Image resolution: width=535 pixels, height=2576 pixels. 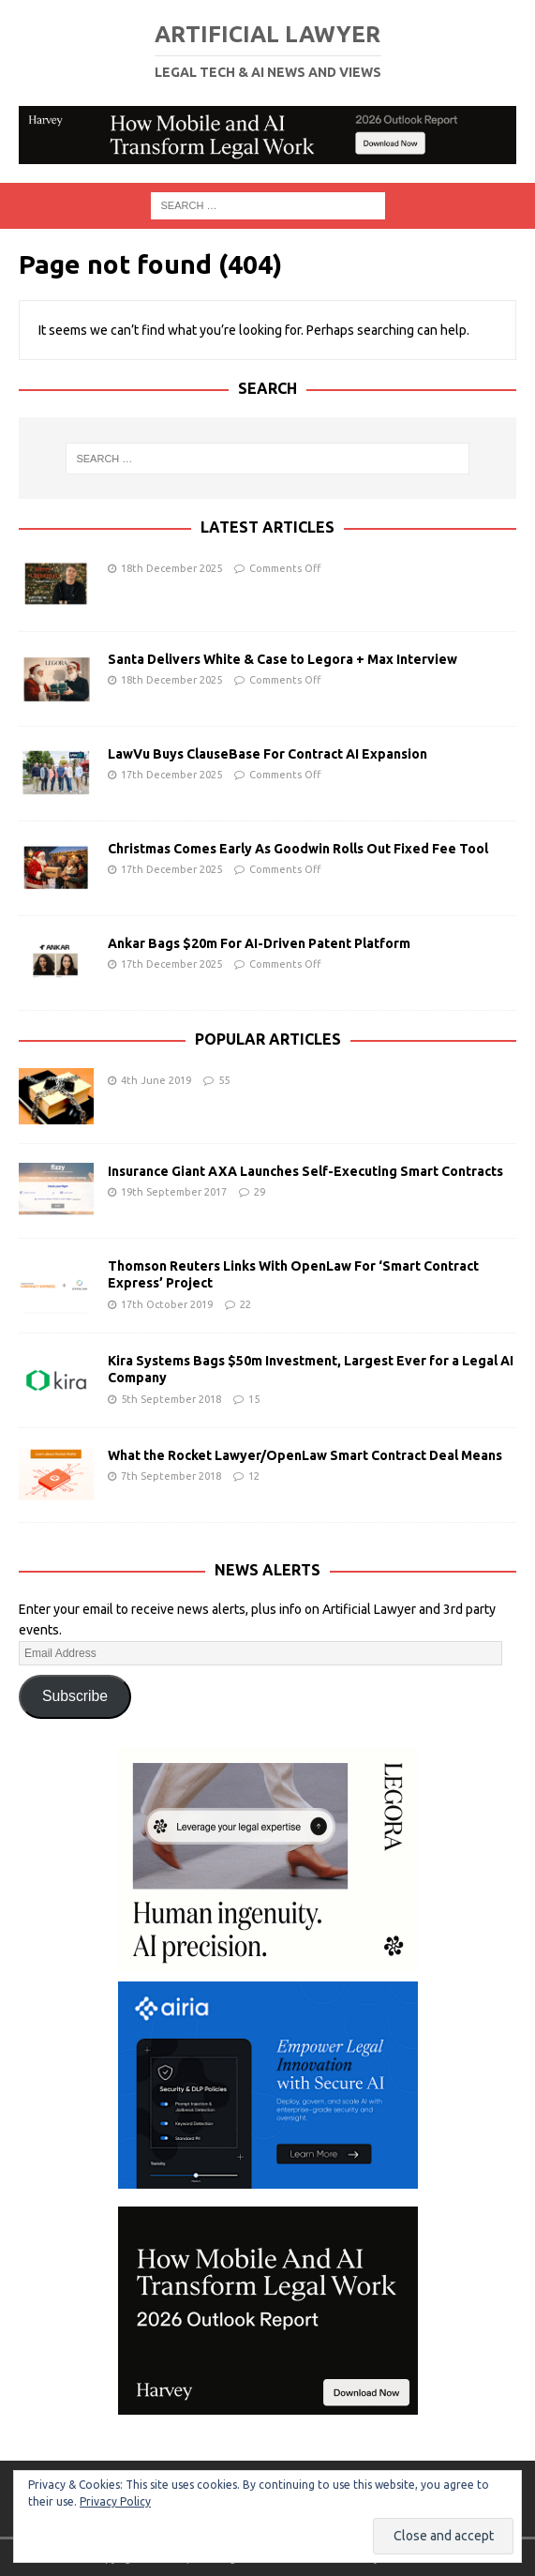 What do you see at coordinates (174, 1192) in the screenshot?
I see `19th September 2017` at bounding box center [174, 1192].